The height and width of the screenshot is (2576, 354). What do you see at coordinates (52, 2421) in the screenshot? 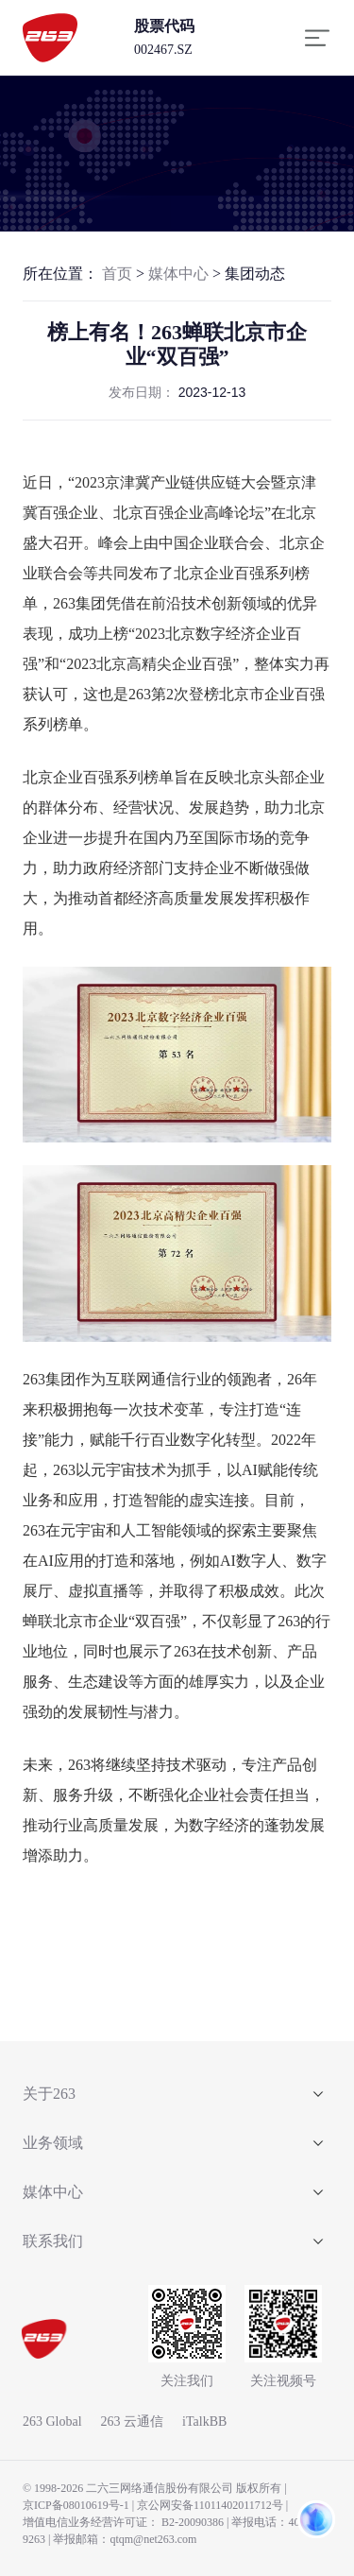
I see `263 Global` at bounding box center [52, 2421].